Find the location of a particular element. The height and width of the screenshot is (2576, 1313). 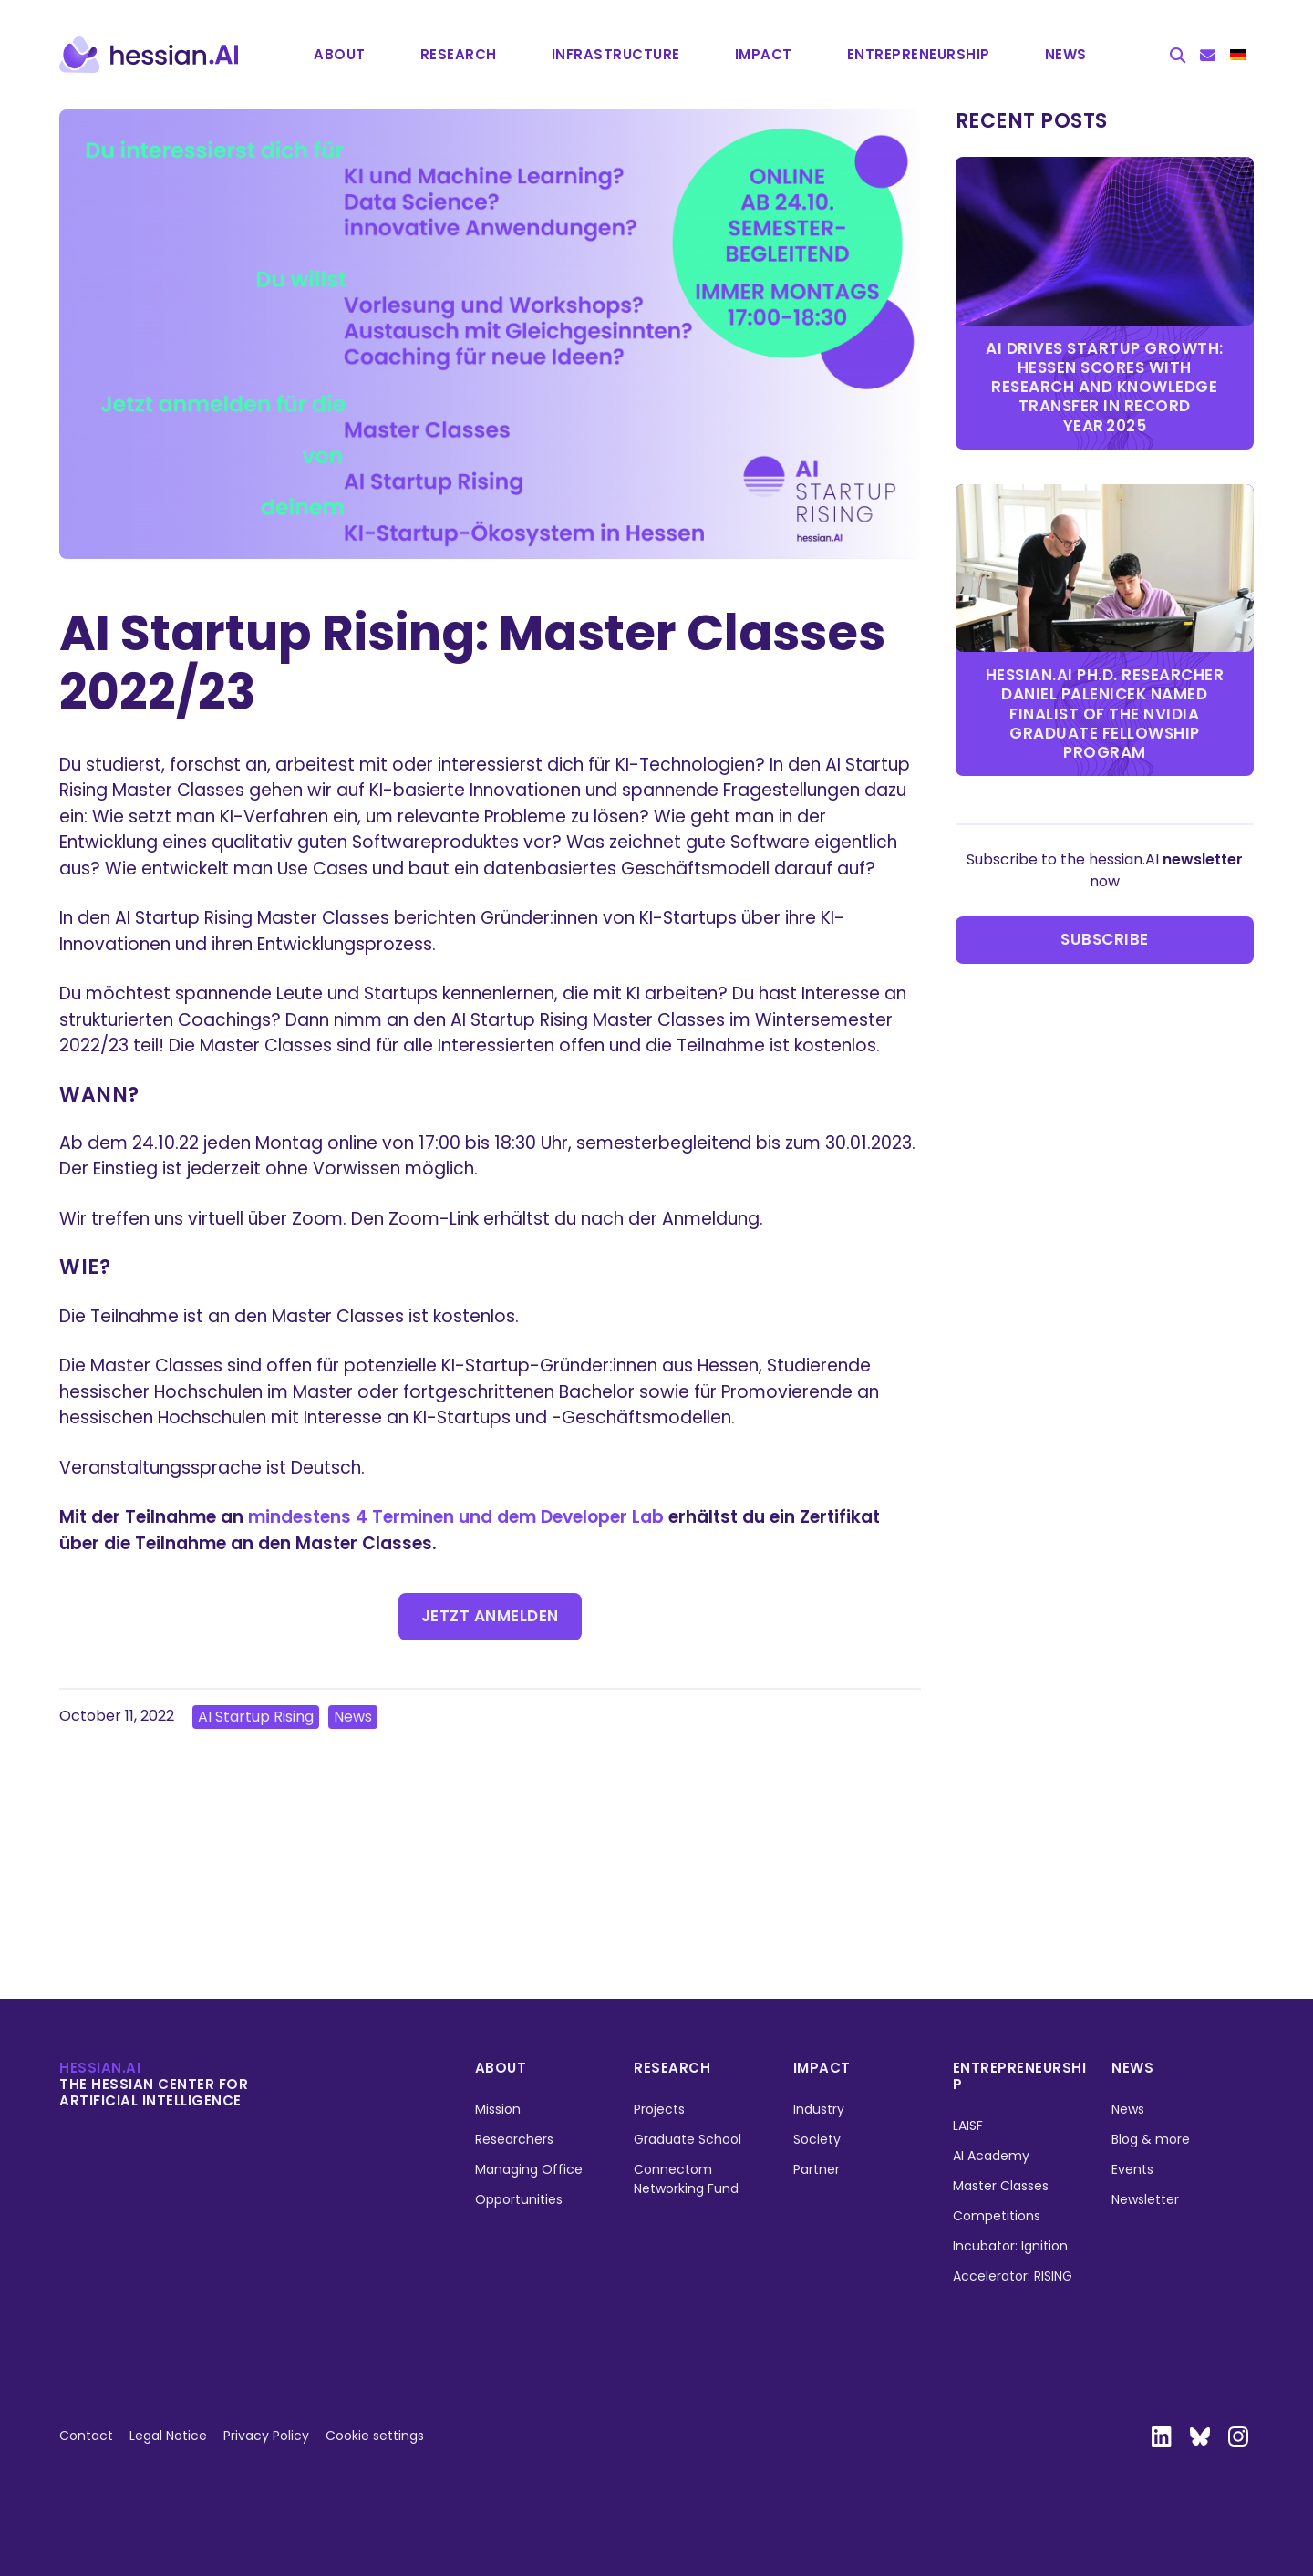

Competitions is located at coordinates (996, 2216).